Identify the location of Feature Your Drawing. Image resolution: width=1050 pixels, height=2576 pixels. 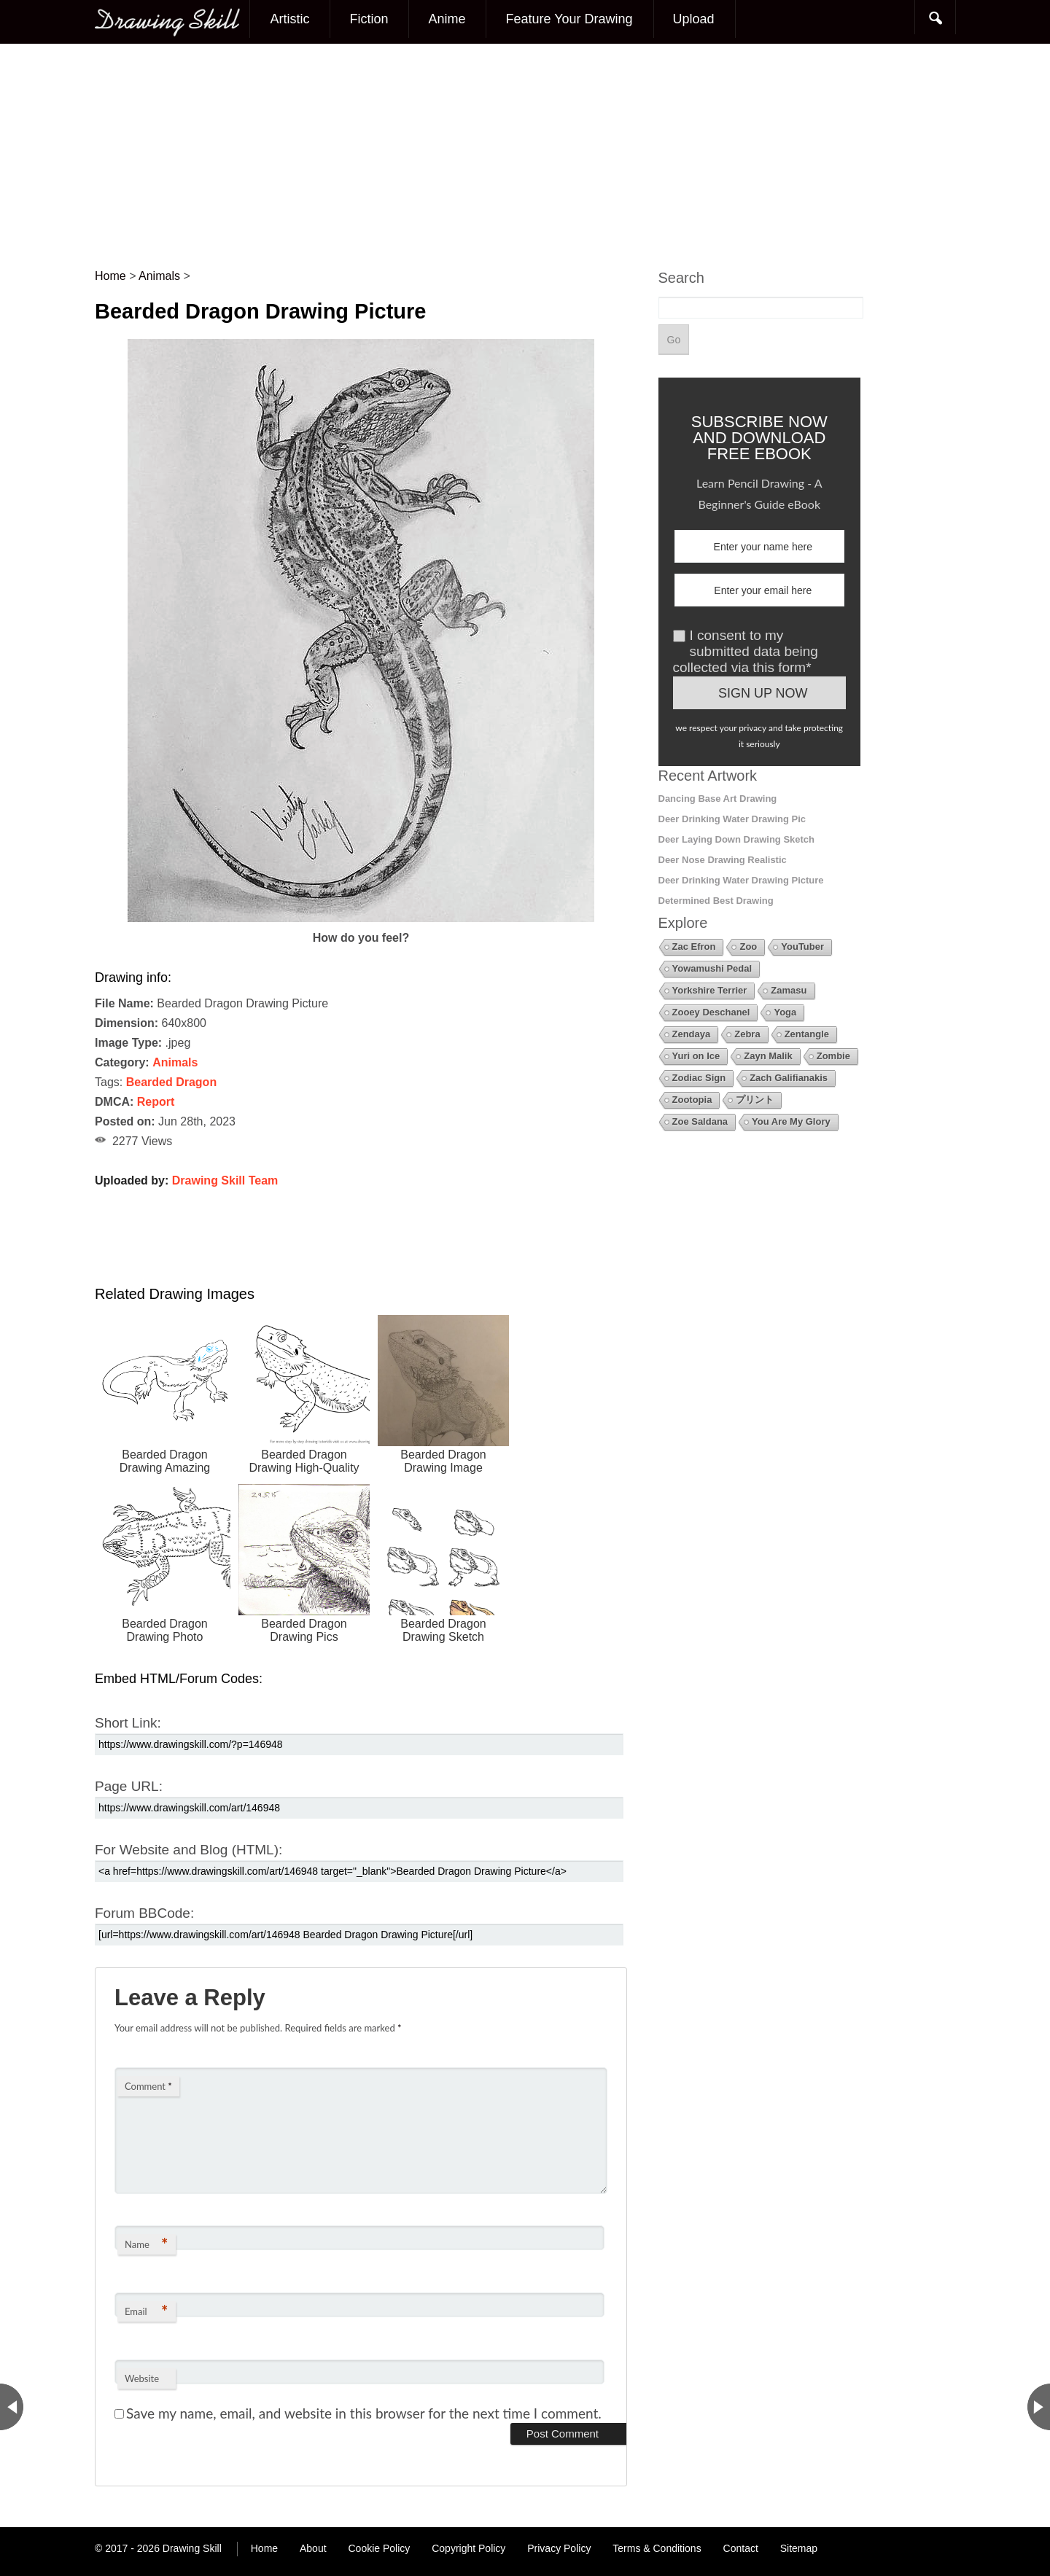
(568, 19).